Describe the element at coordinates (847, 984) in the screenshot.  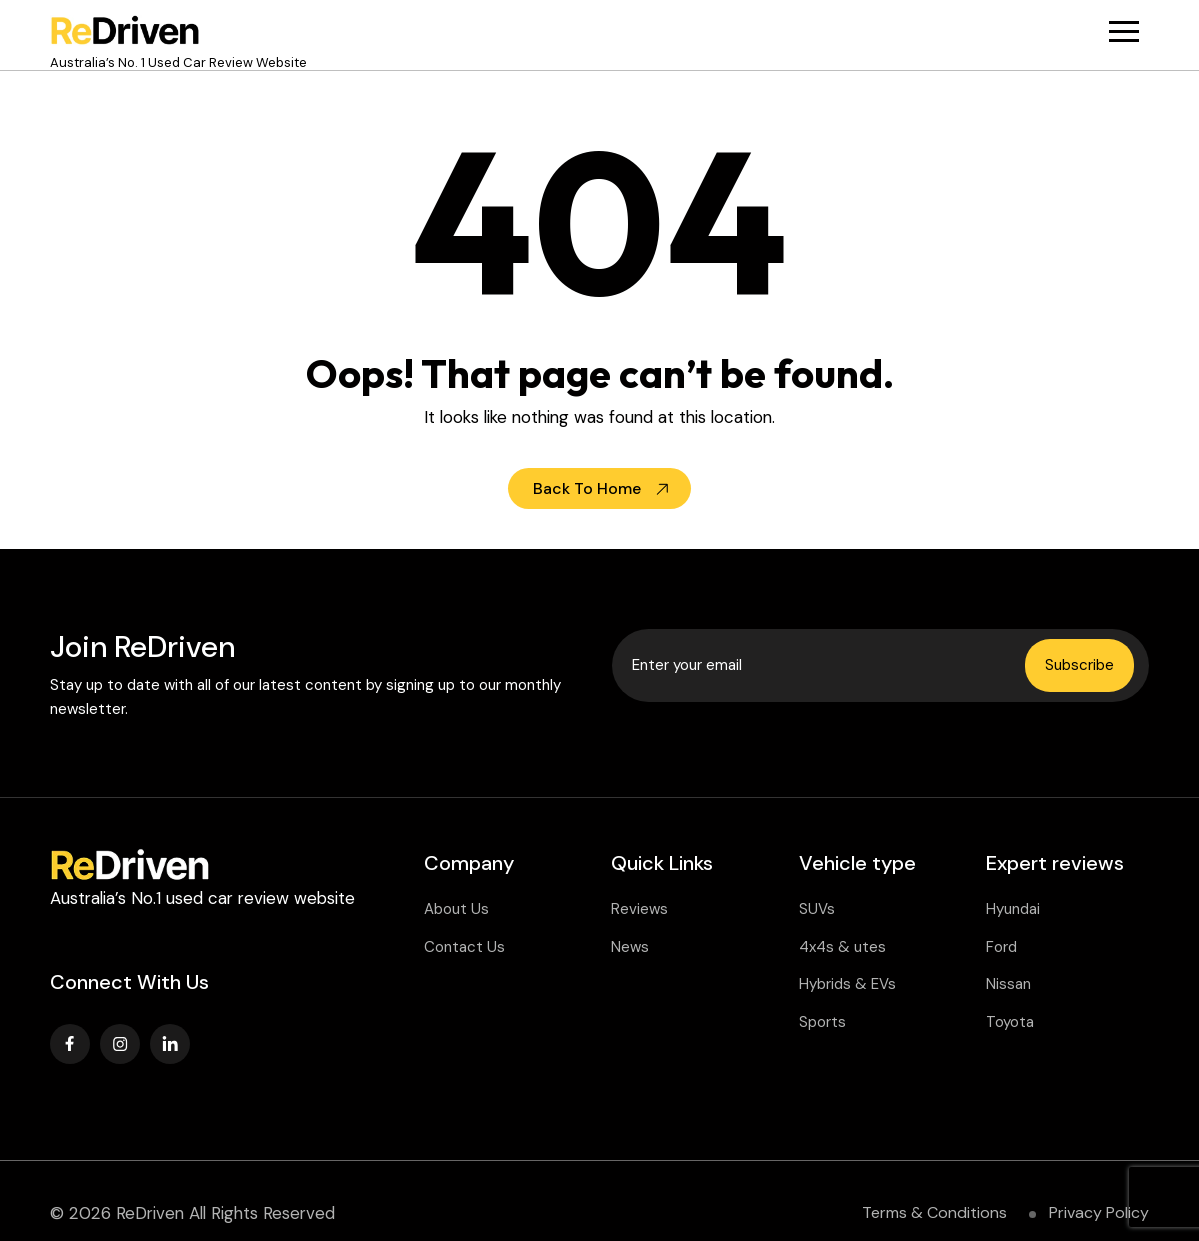
I see `Hybrids & EVs` at that location.